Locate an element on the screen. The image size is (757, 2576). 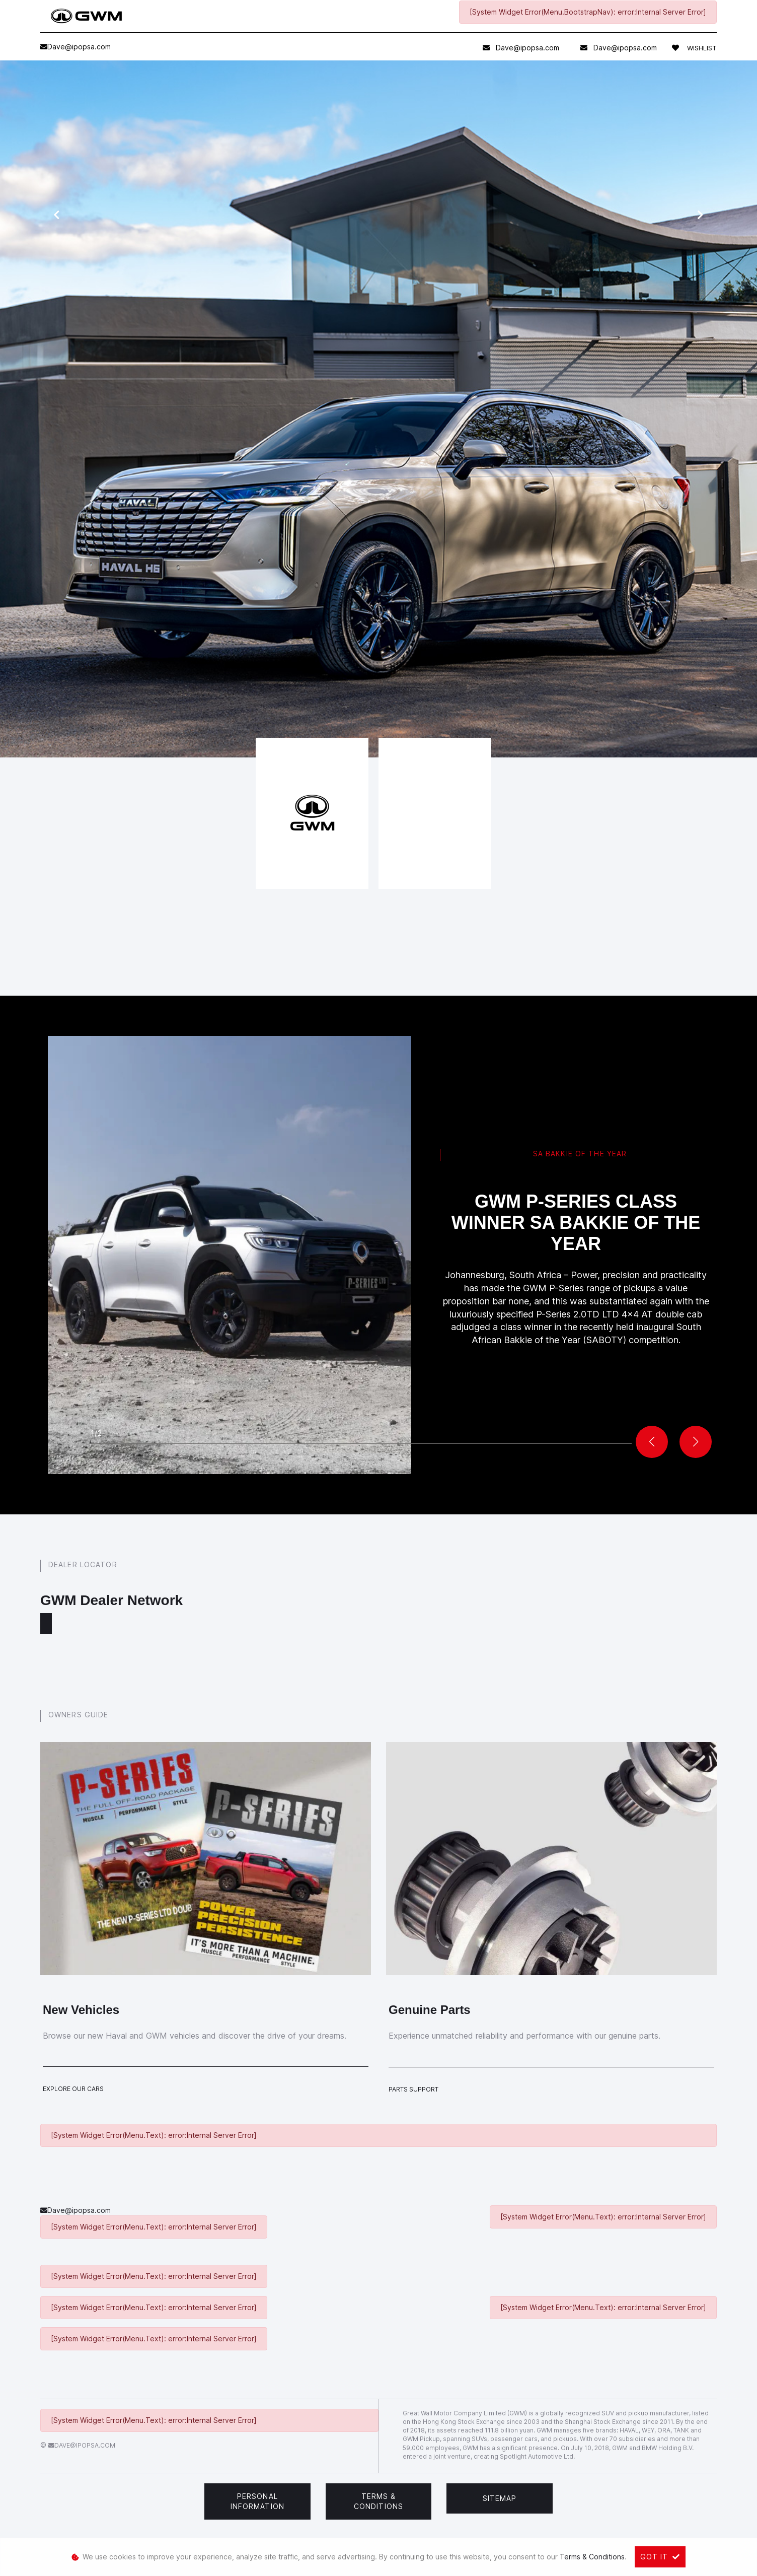
Sitemap is located at coordinates (500, 2498).